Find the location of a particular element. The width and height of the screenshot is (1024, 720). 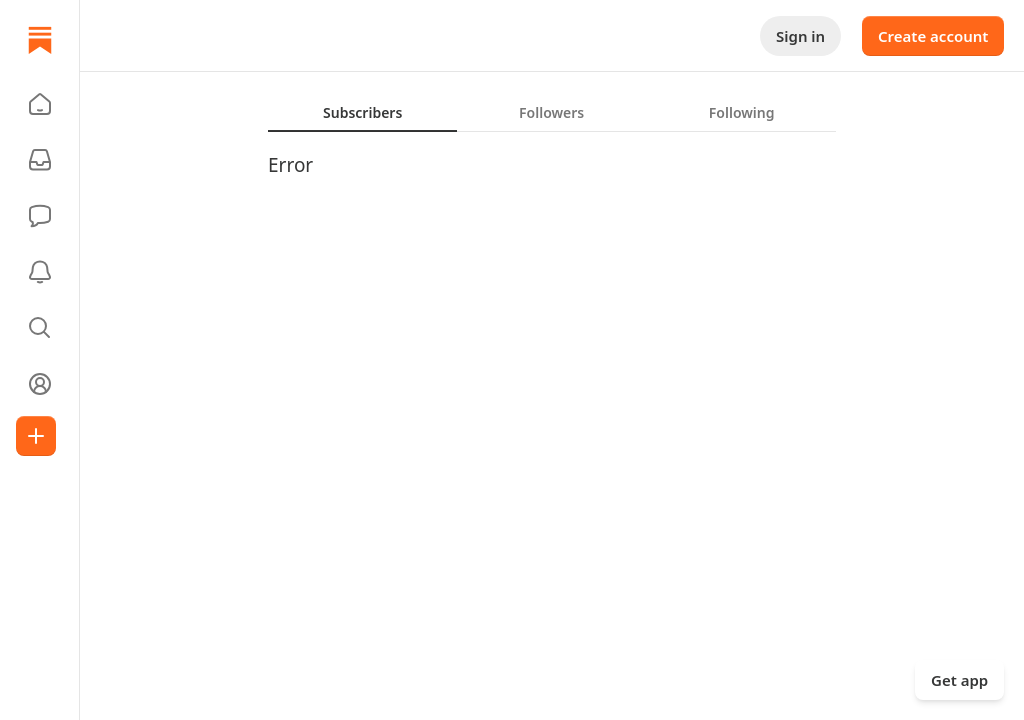

[Create] is located at coordinates (36, 436).